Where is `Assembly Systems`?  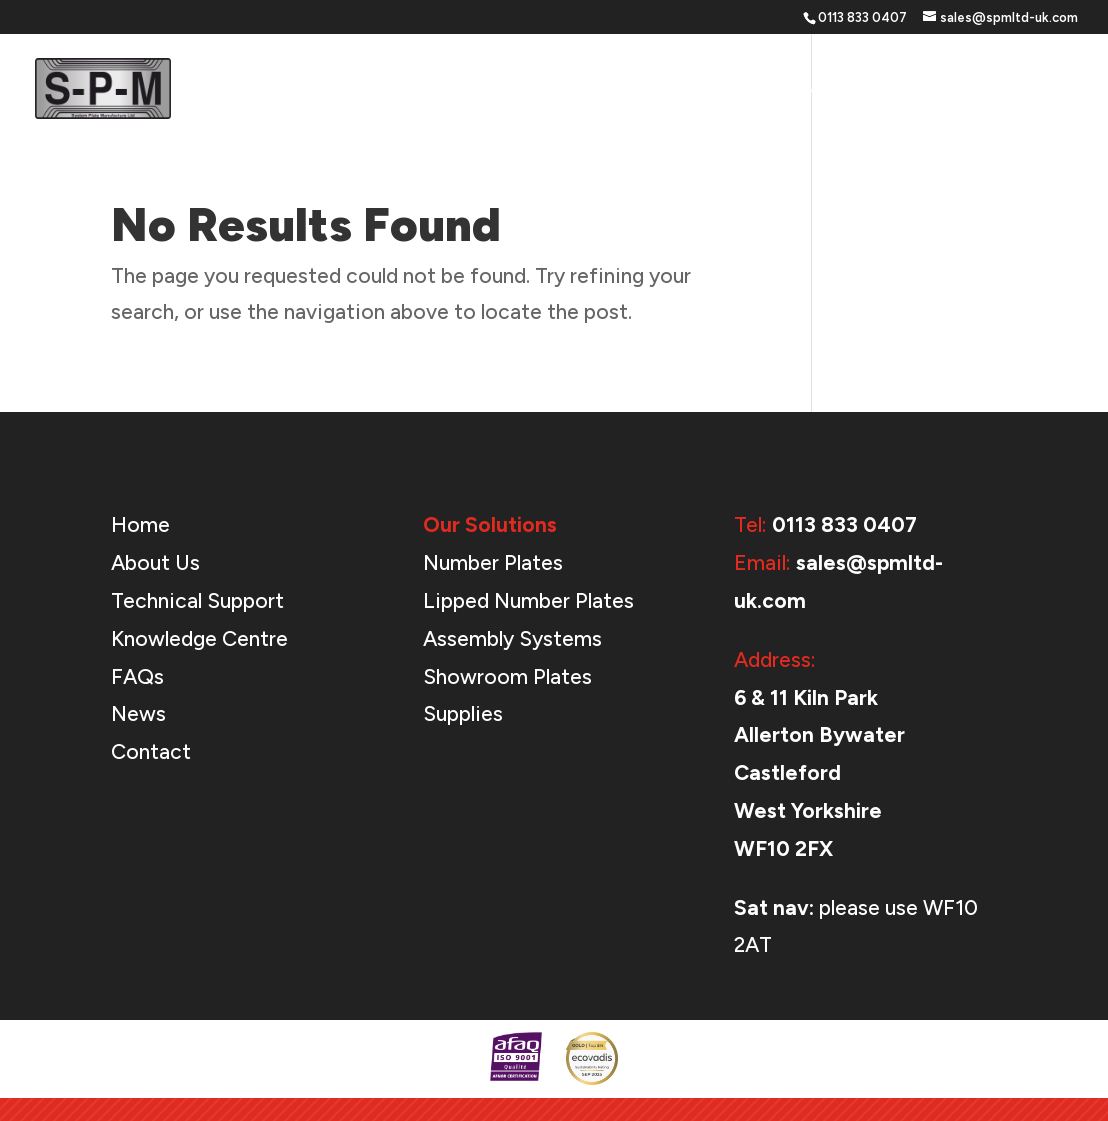
Assembly Systems is located at coordinates (512, 638).